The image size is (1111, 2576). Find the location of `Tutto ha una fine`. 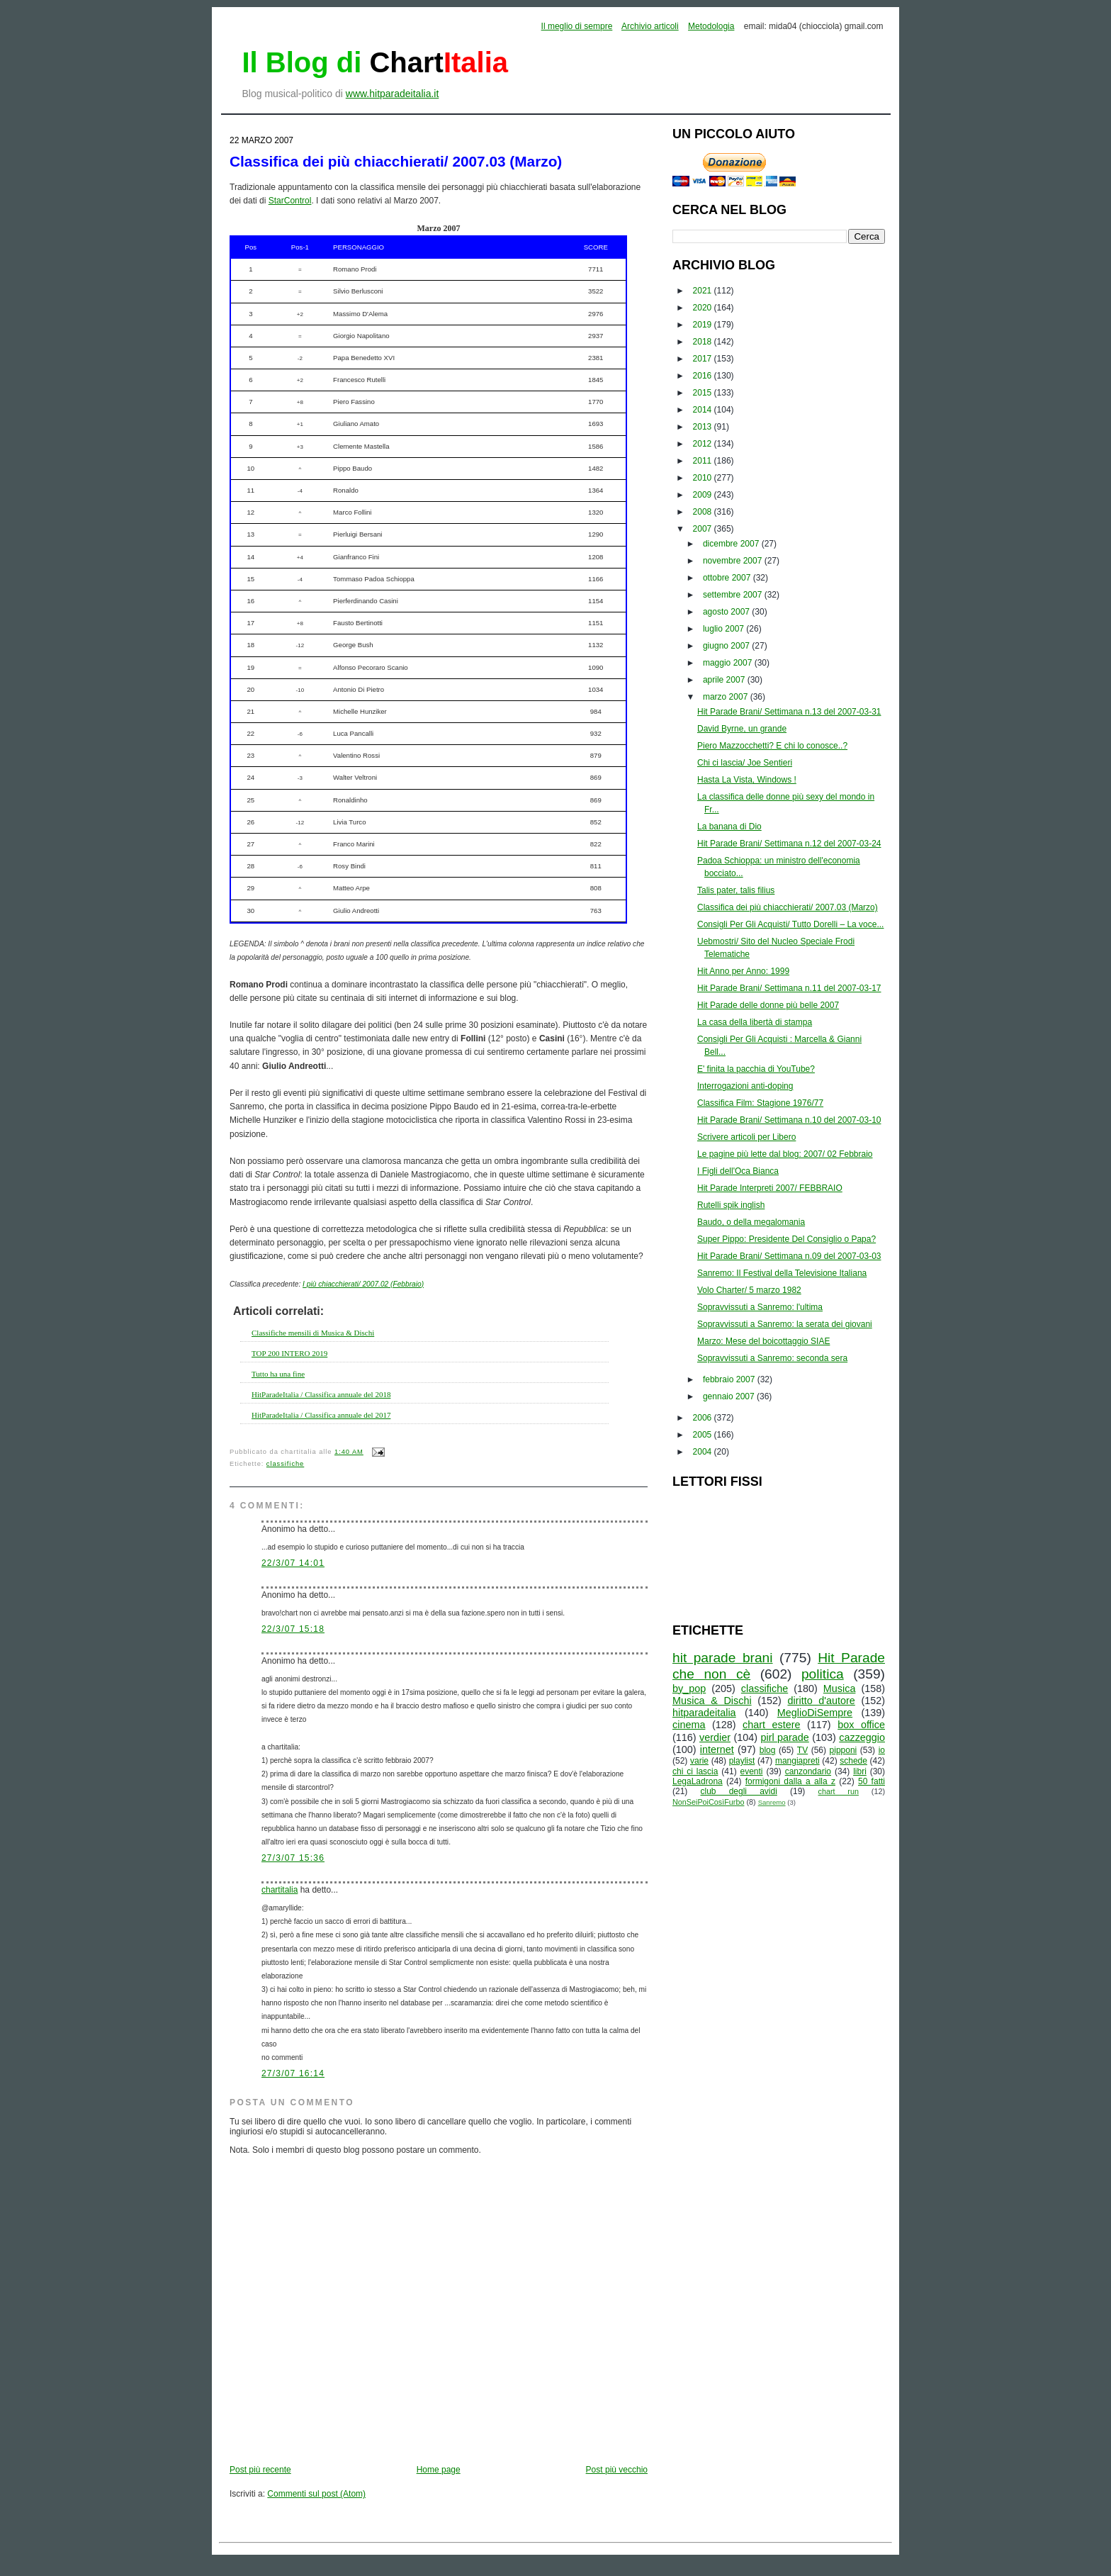

Tutto ha una fine is located at coordinates (278, 1374).